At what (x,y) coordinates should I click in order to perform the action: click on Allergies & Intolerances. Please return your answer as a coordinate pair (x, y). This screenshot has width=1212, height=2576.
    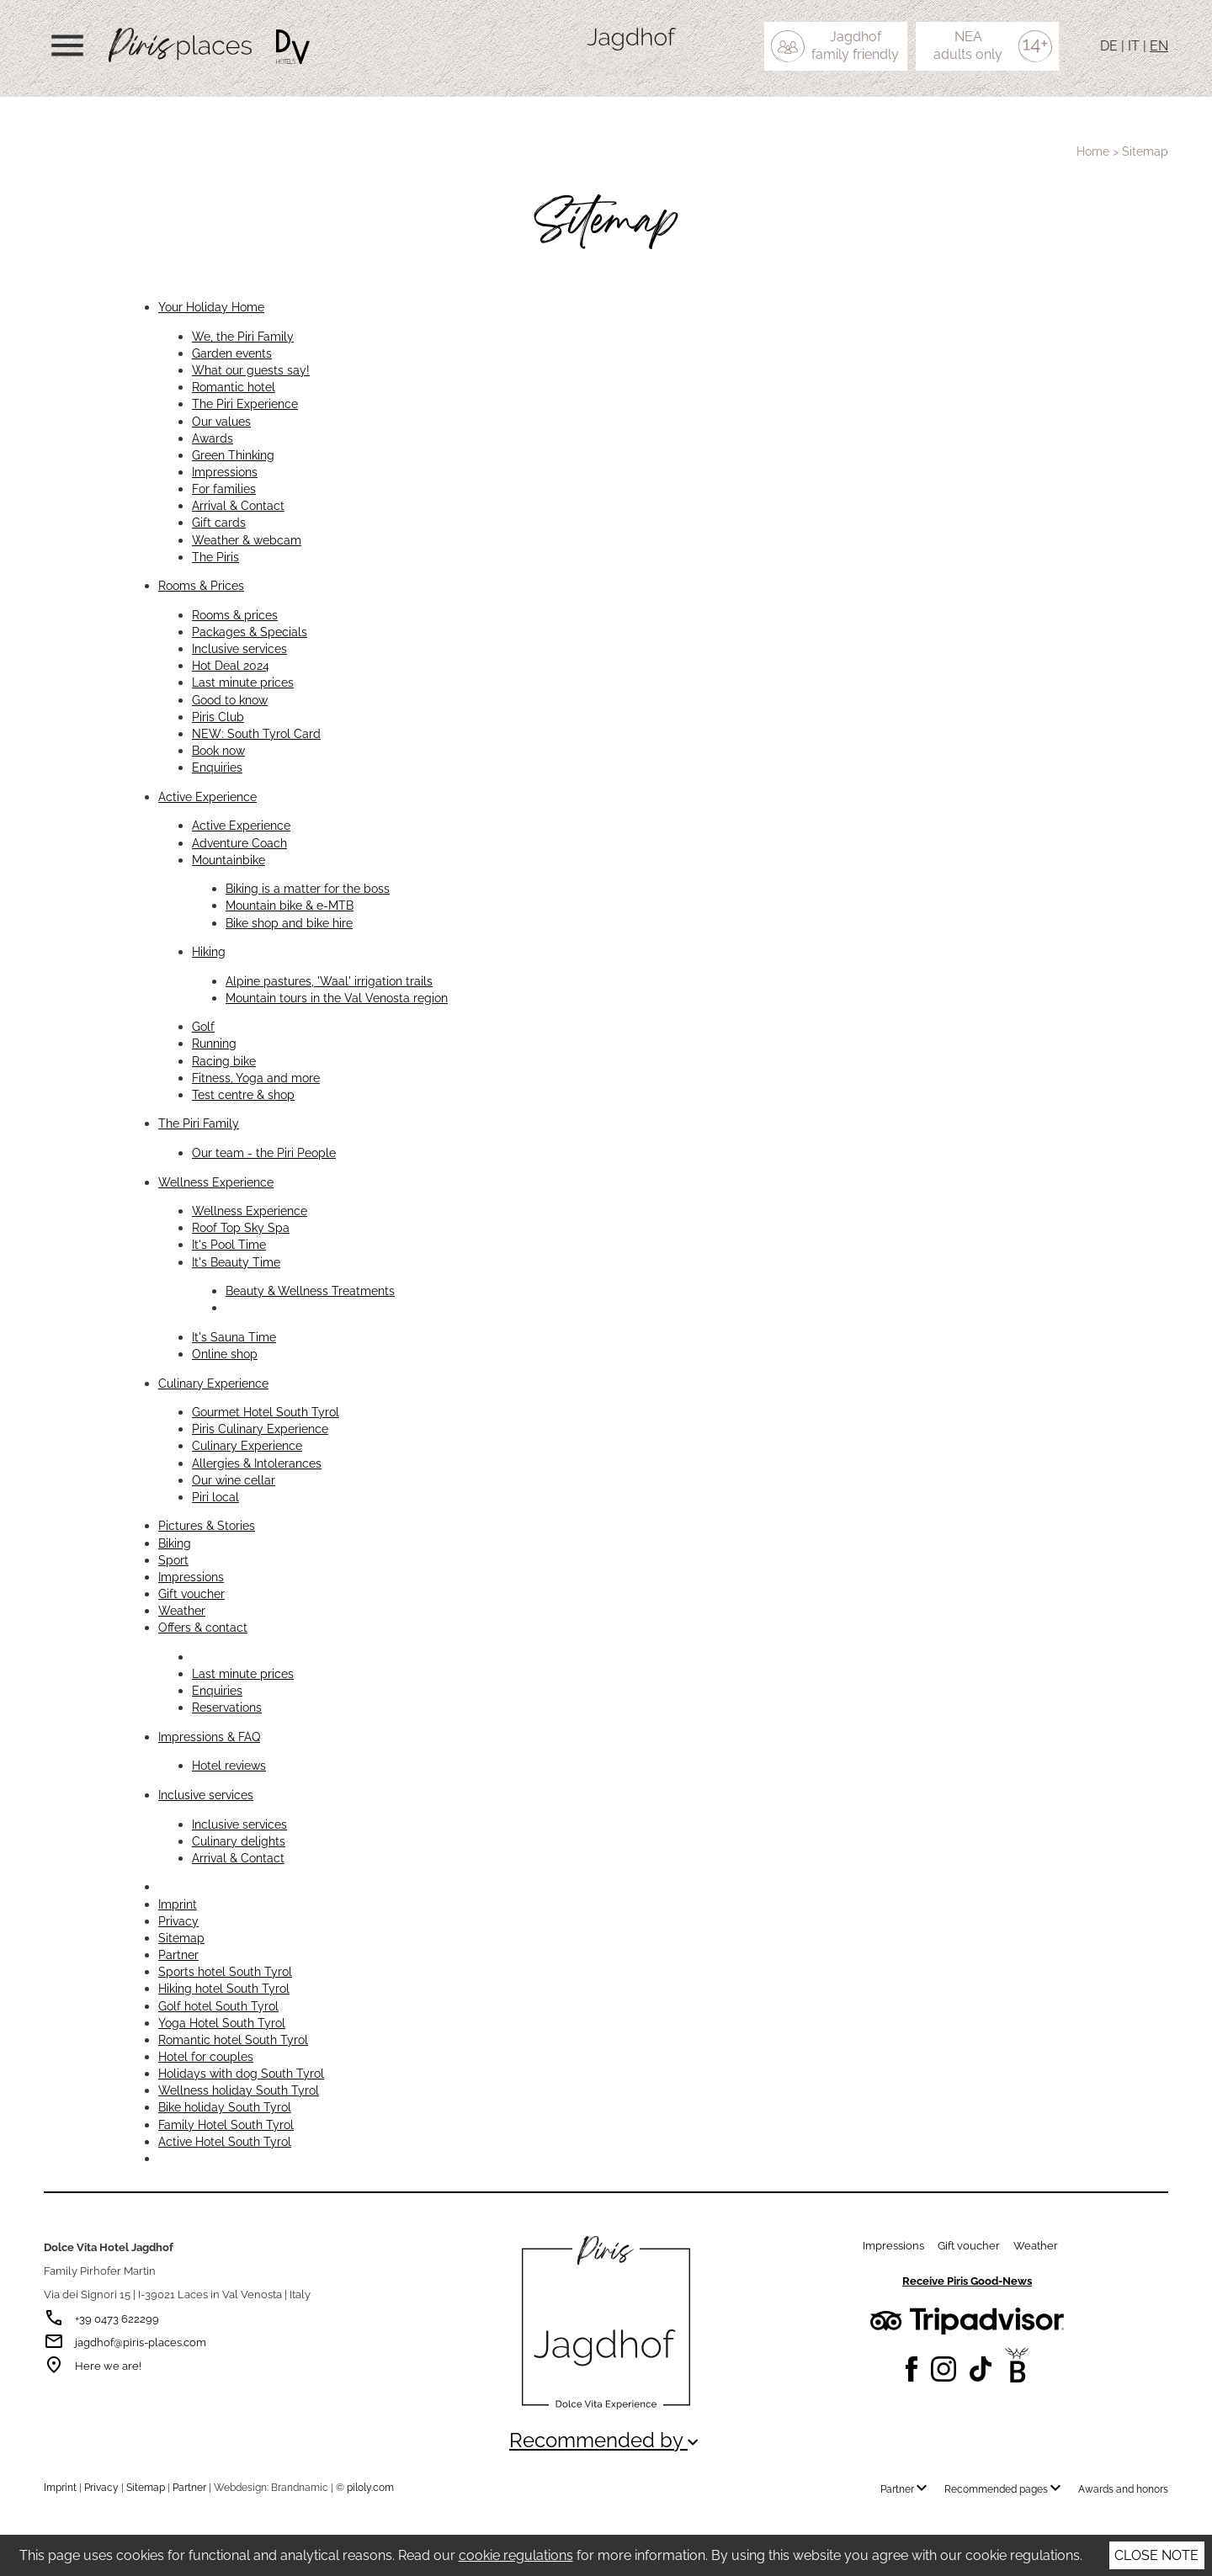
    Looking at the image, I should click on (257, 1463).